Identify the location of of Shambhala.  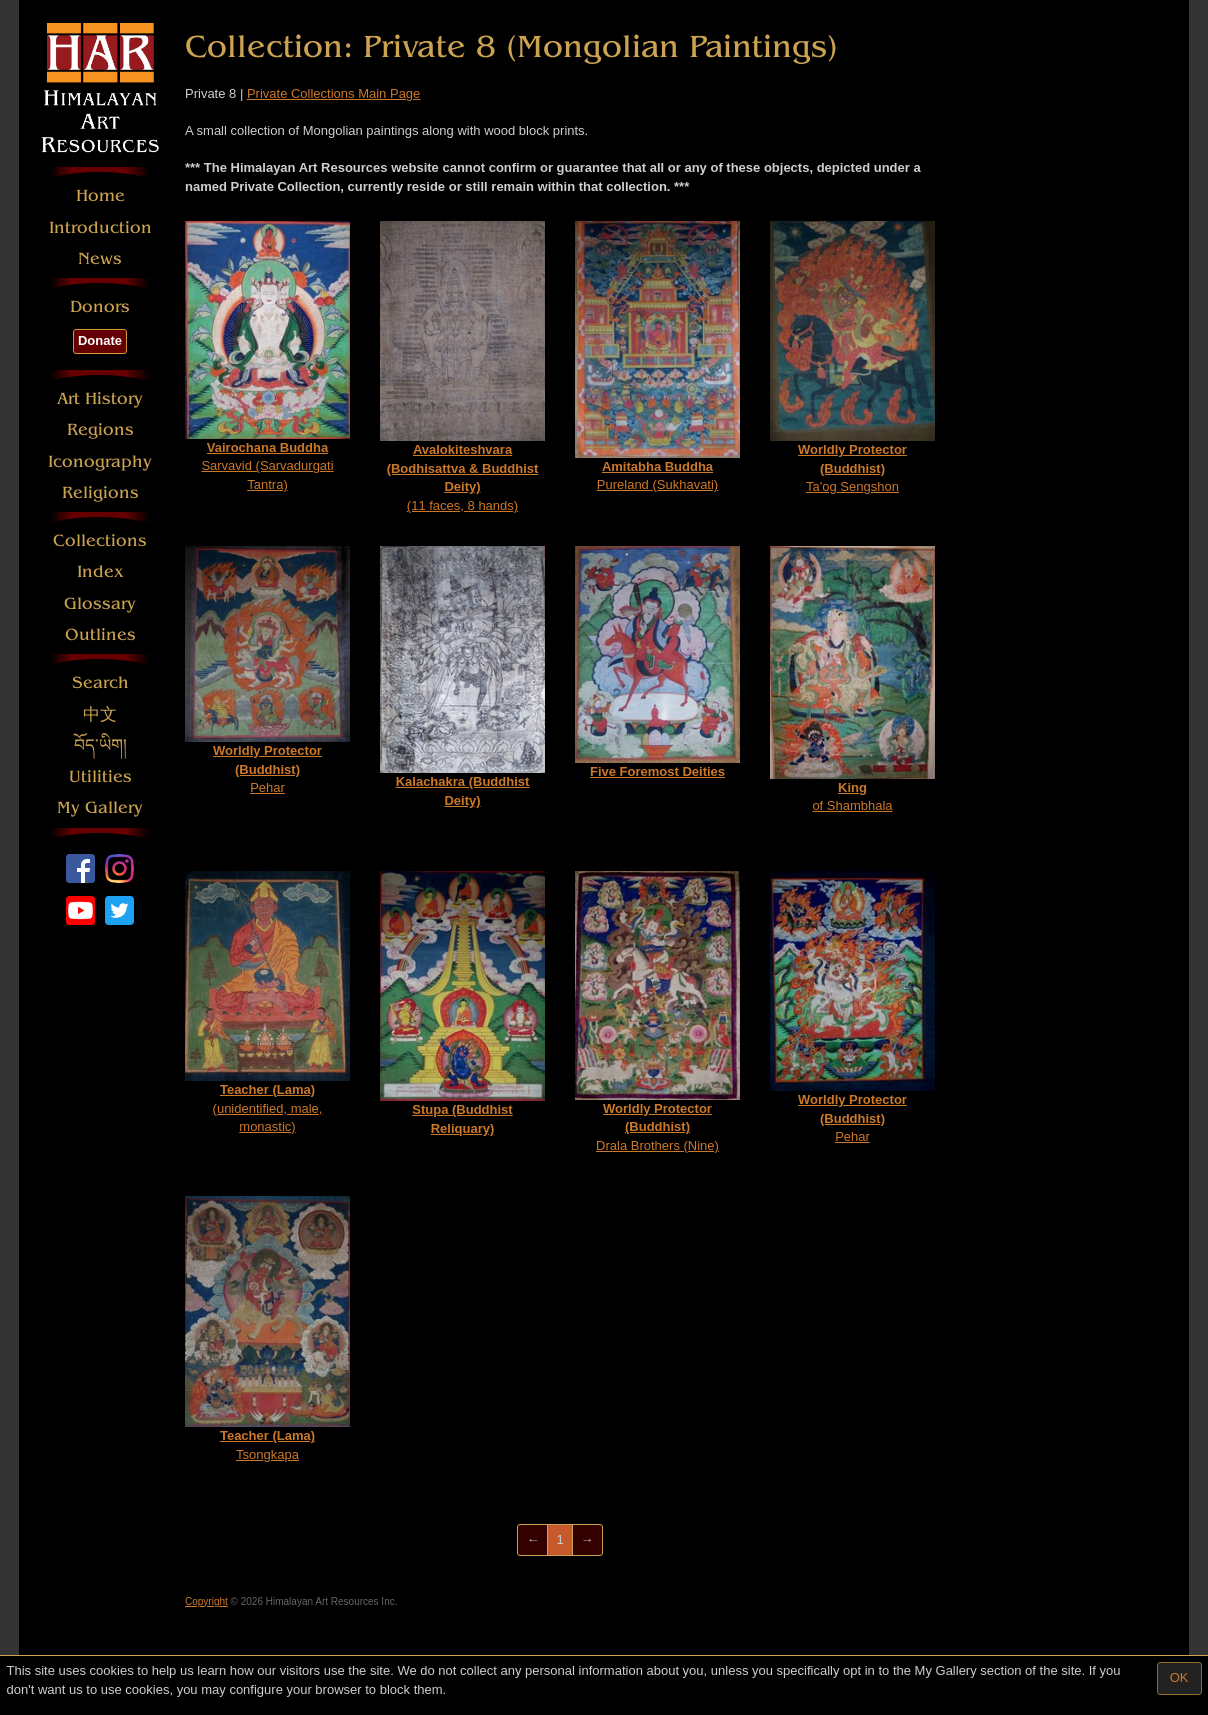
(852, 680).